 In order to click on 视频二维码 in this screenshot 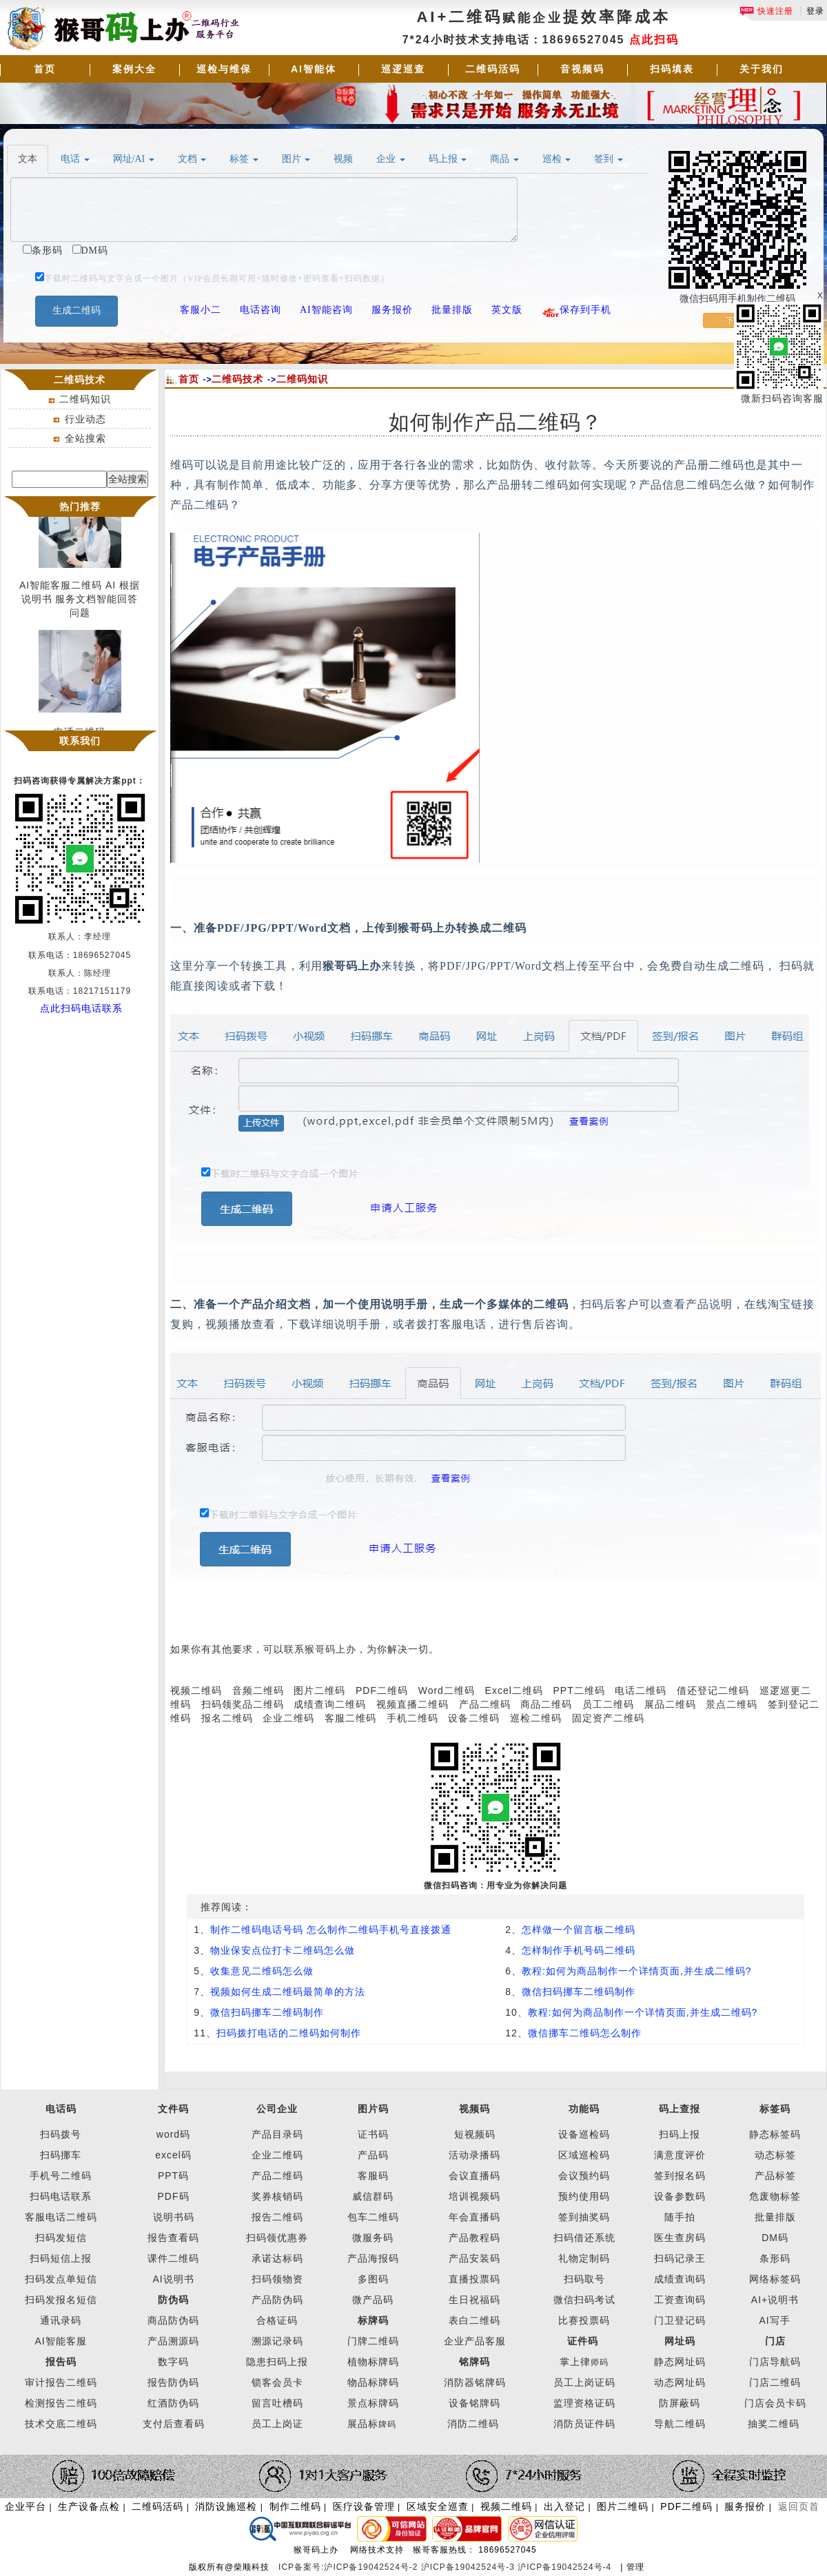, I will do `click(196, 1690)`.